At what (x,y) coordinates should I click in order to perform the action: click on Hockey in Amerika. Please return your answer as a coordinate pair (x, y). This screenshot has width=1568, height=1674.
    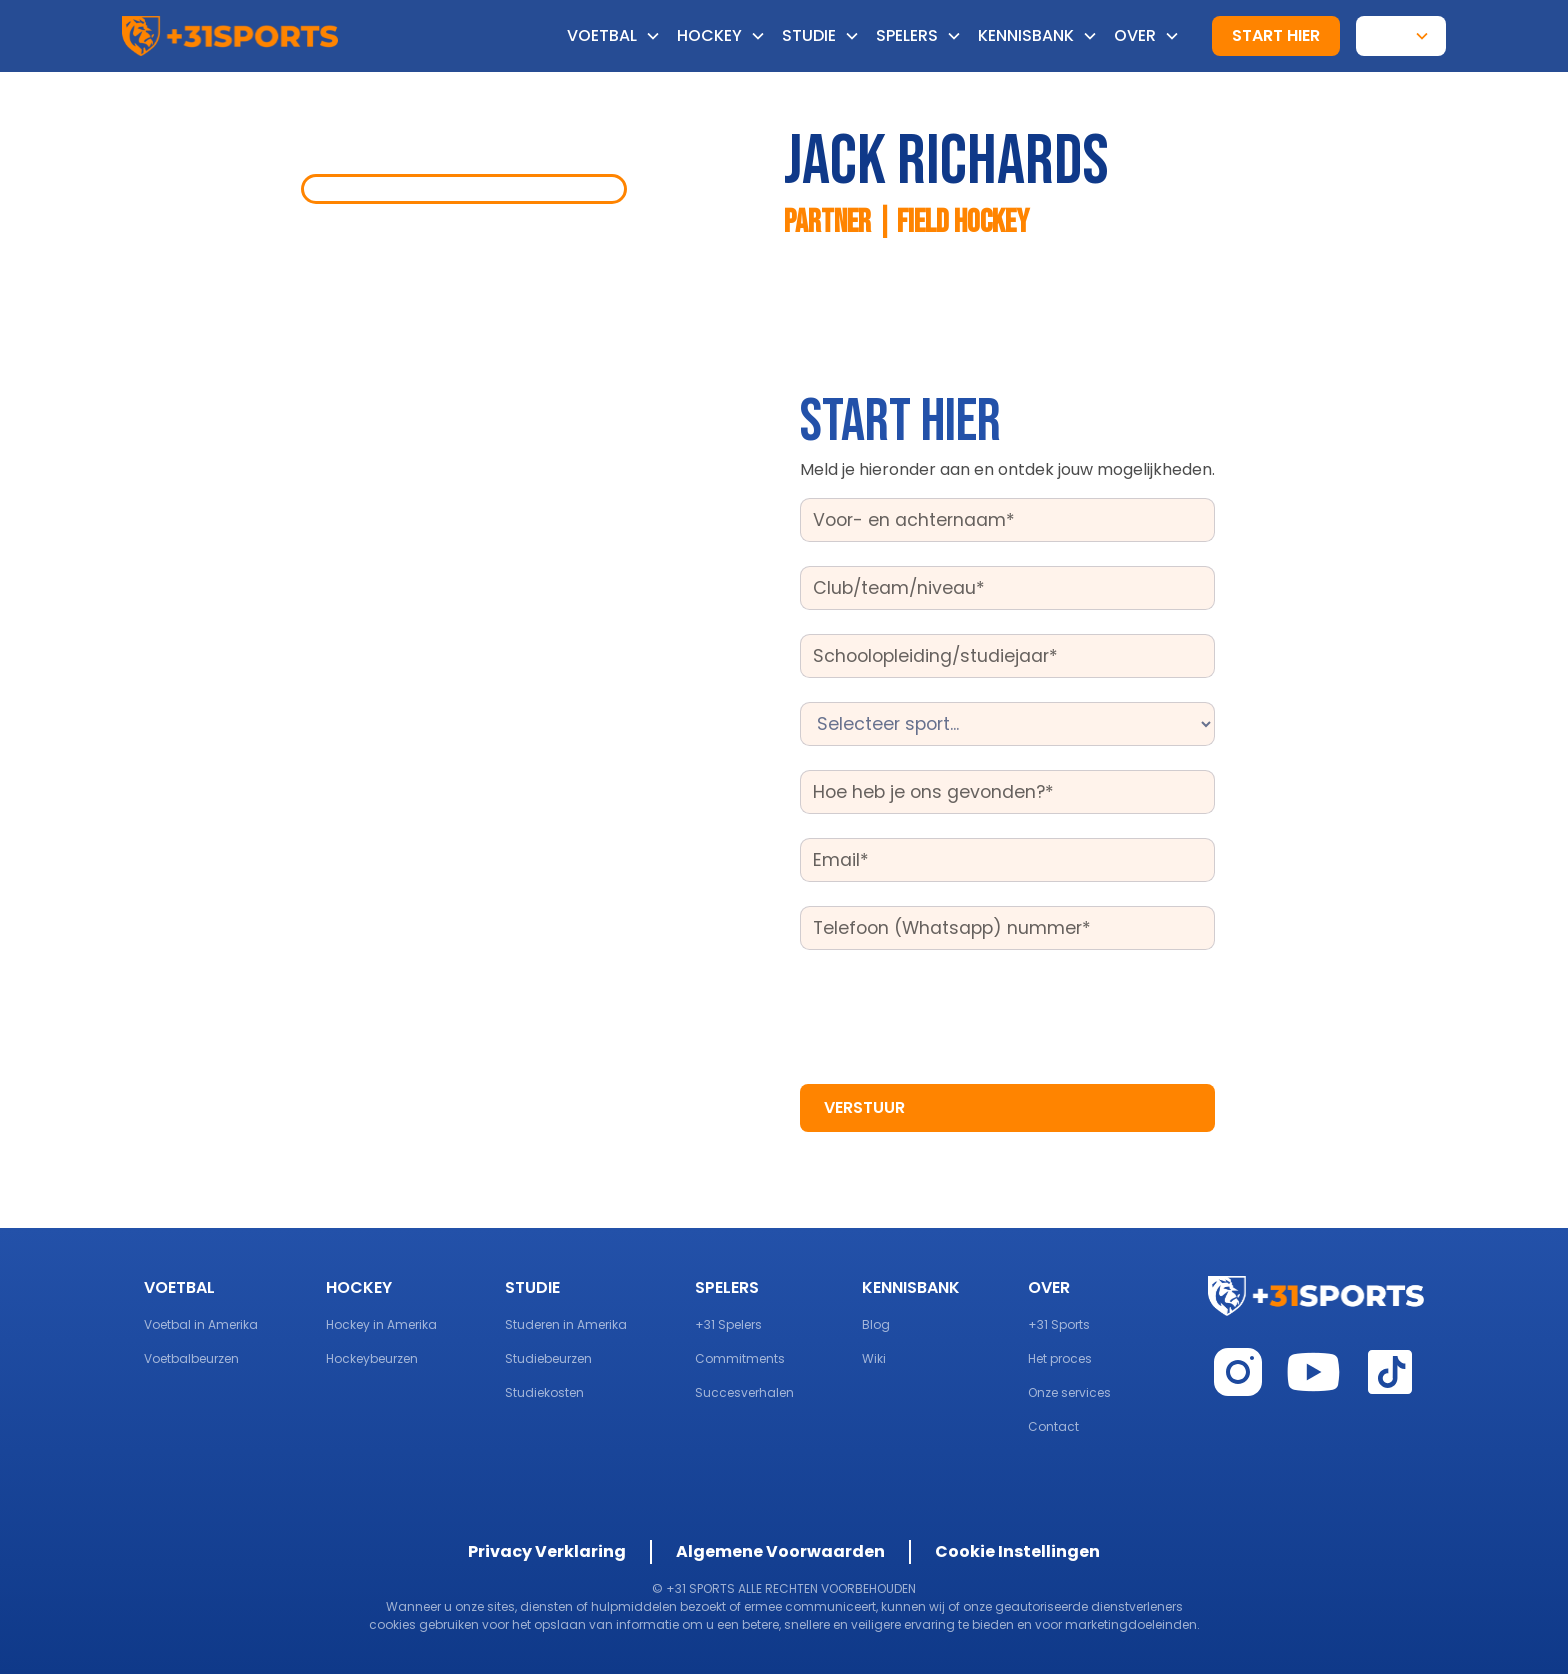
    Looking at the image, I should click on (381, 1324).